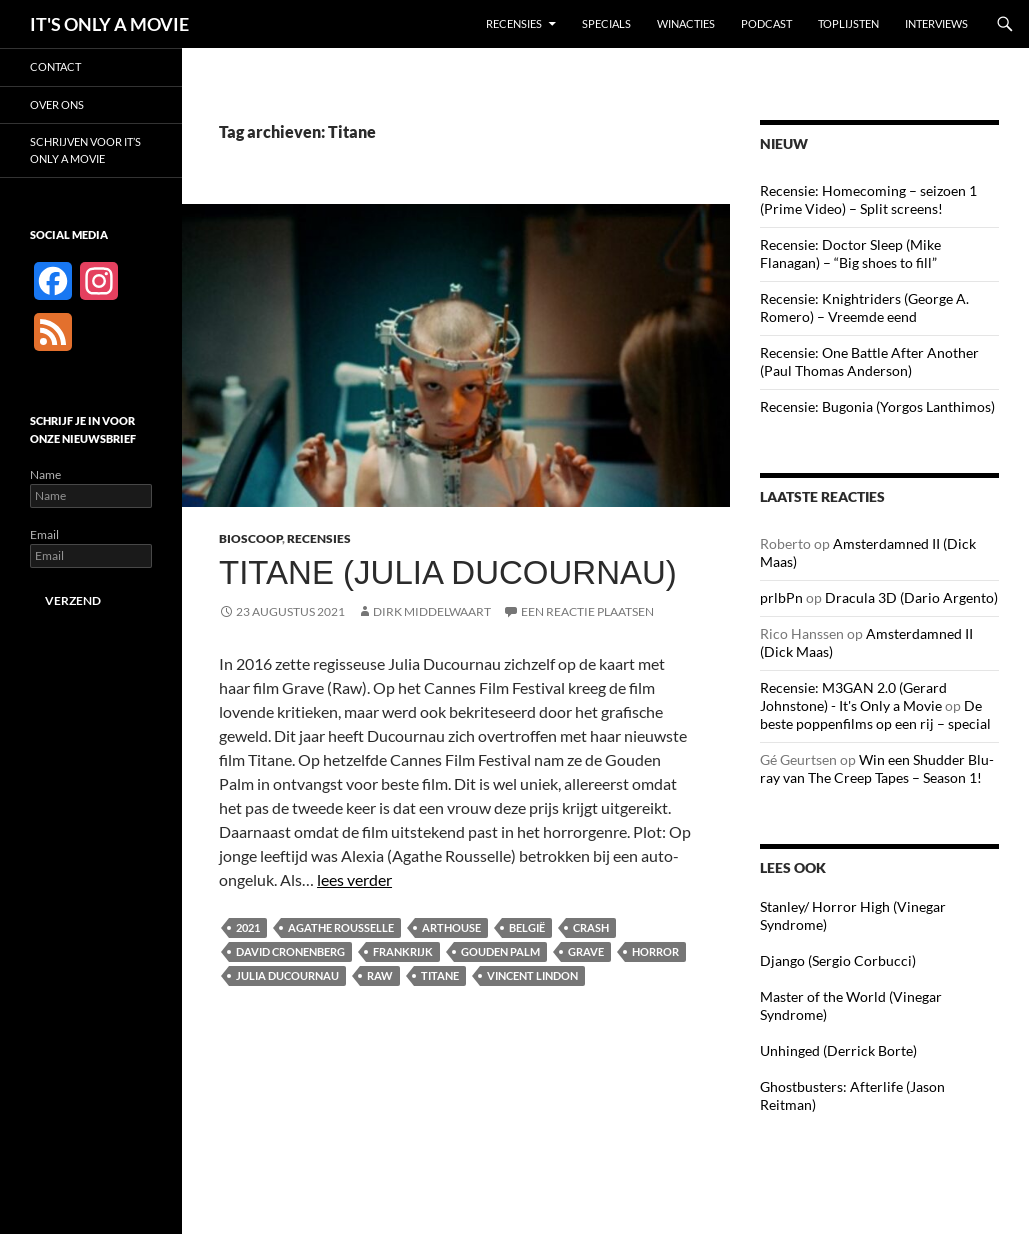 The width and height of the screenshot is (1029, 1234). Describe the element at coordinates (354, 879) in the screenshot. I see `lees verder` at that location.